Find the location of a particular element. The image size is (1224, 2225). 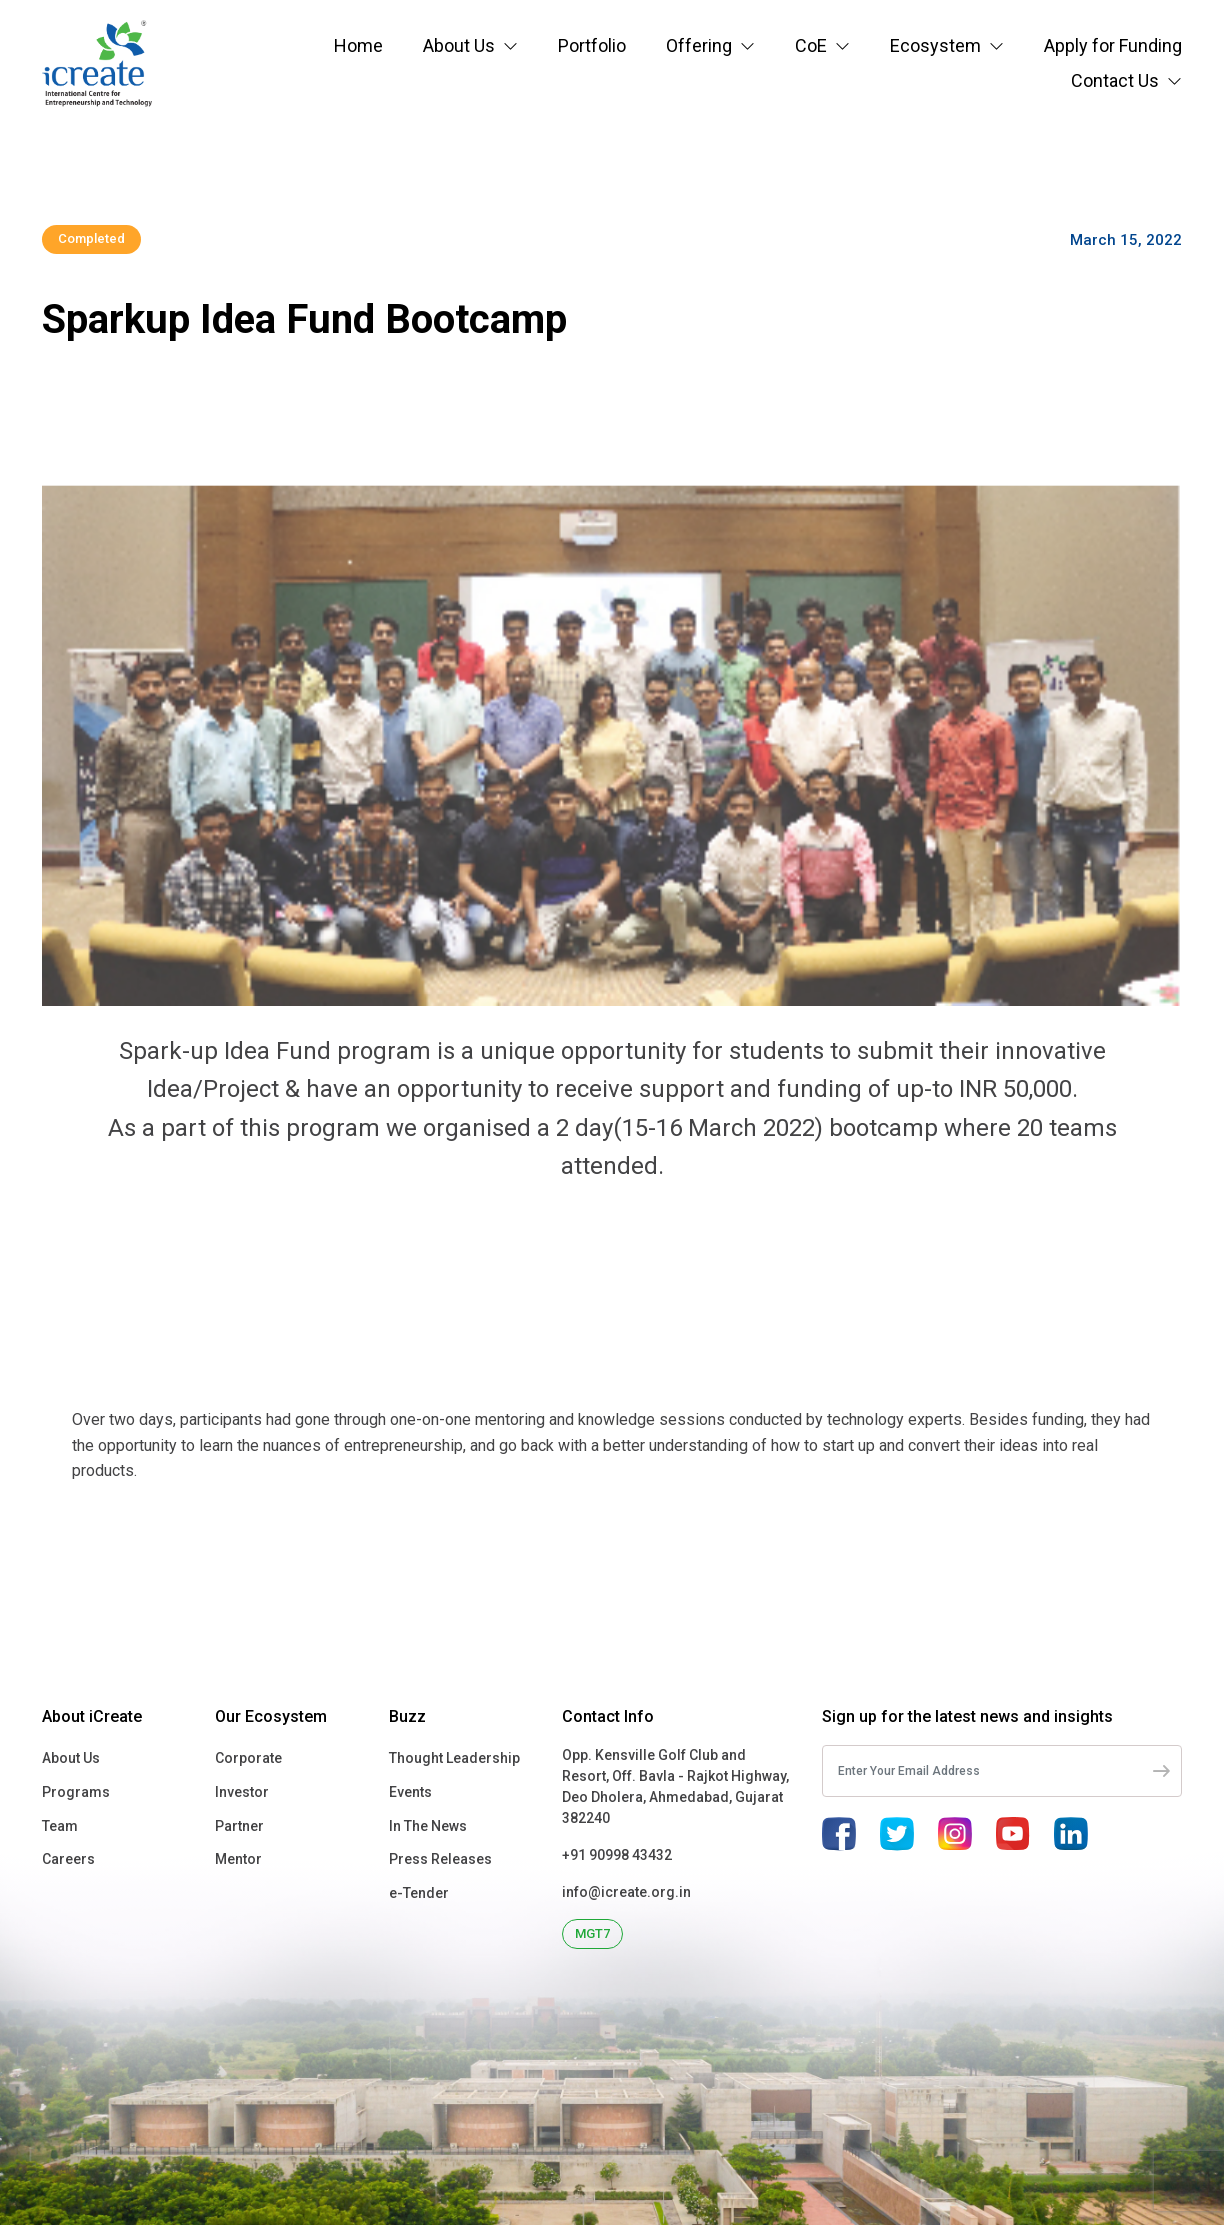

Team is located at coordinates (60, 1826).